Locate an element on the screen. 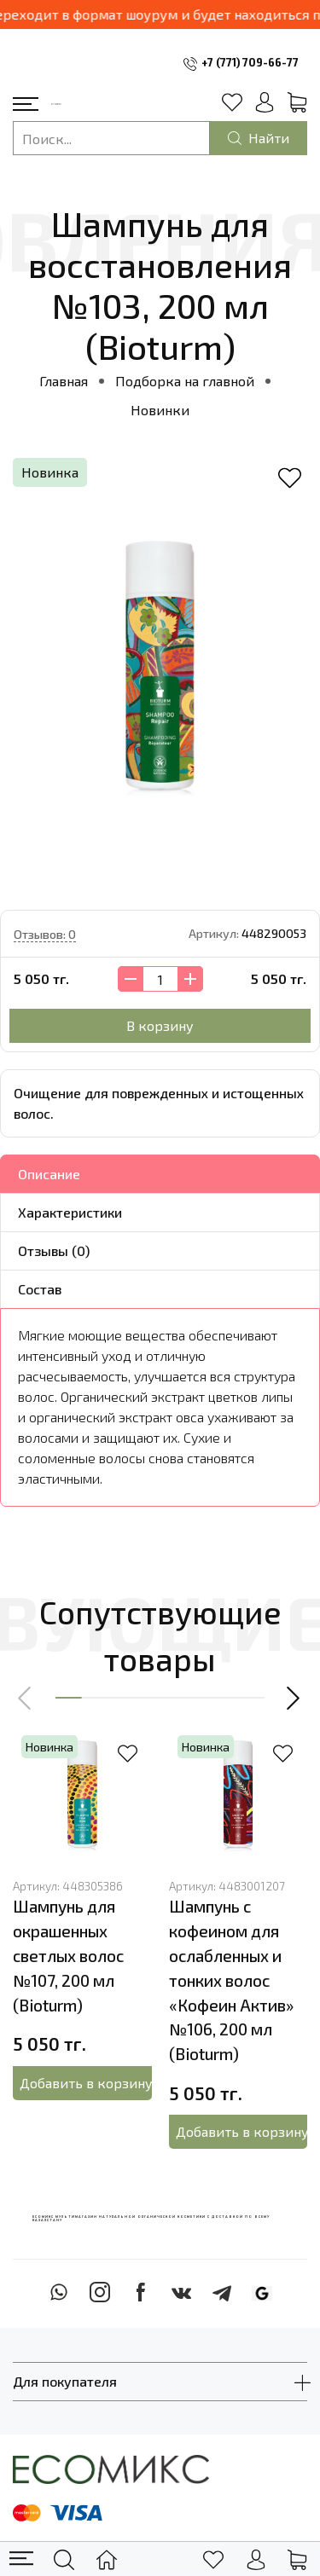 The image size is (320, 2576). В корзину is located at coordinates (160, 1025).